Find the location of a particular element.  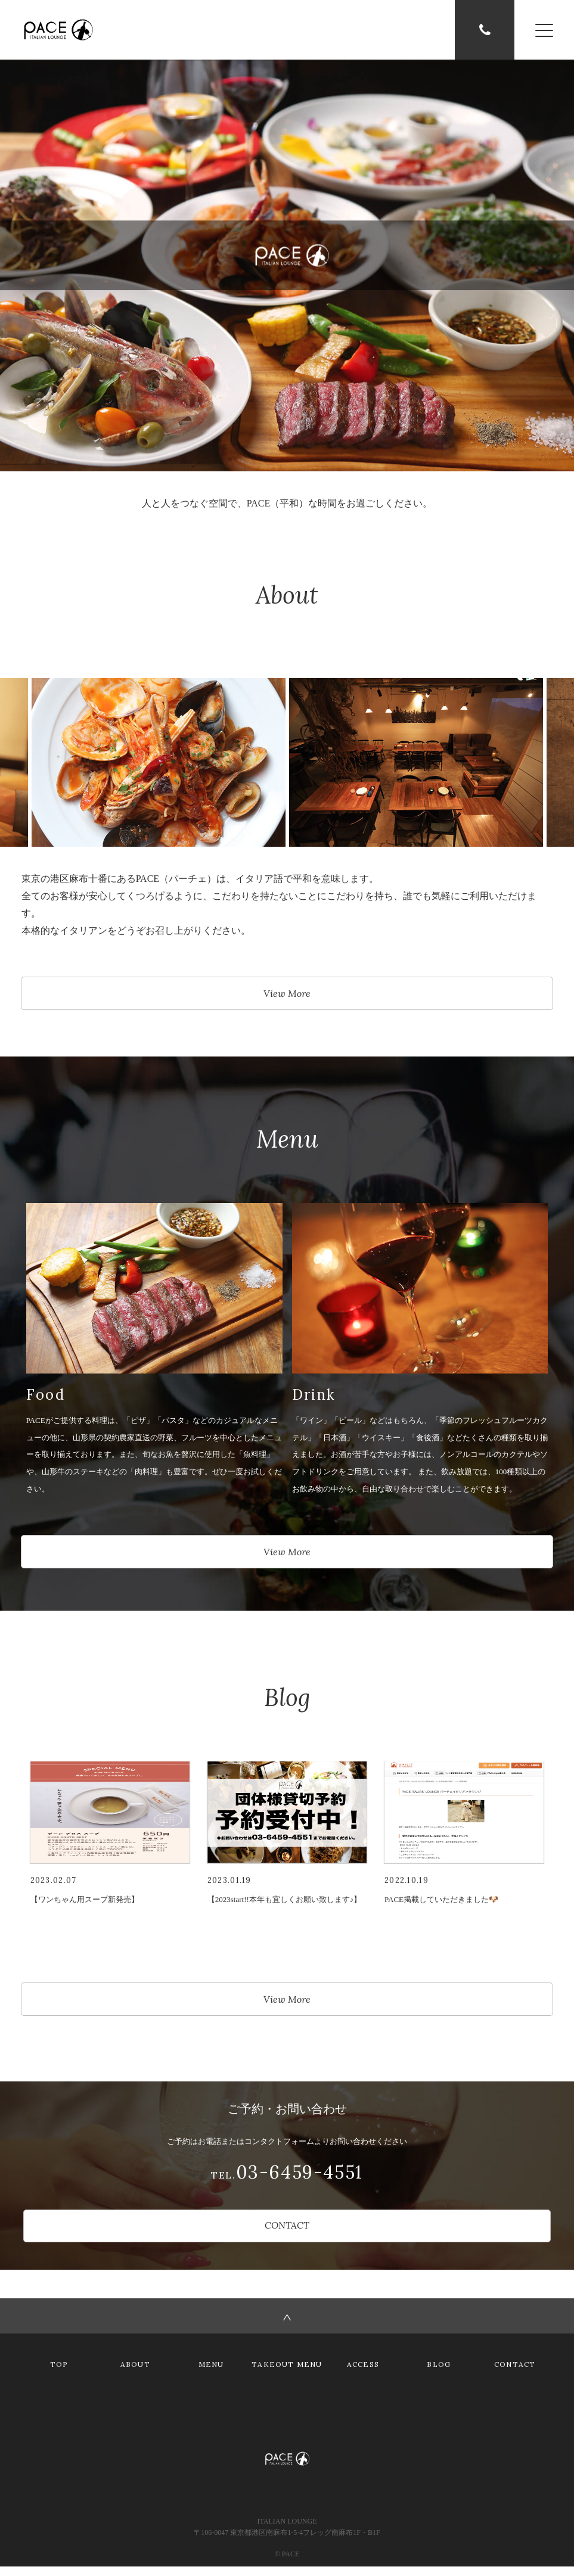

View More is located at coordinates (287, 994).